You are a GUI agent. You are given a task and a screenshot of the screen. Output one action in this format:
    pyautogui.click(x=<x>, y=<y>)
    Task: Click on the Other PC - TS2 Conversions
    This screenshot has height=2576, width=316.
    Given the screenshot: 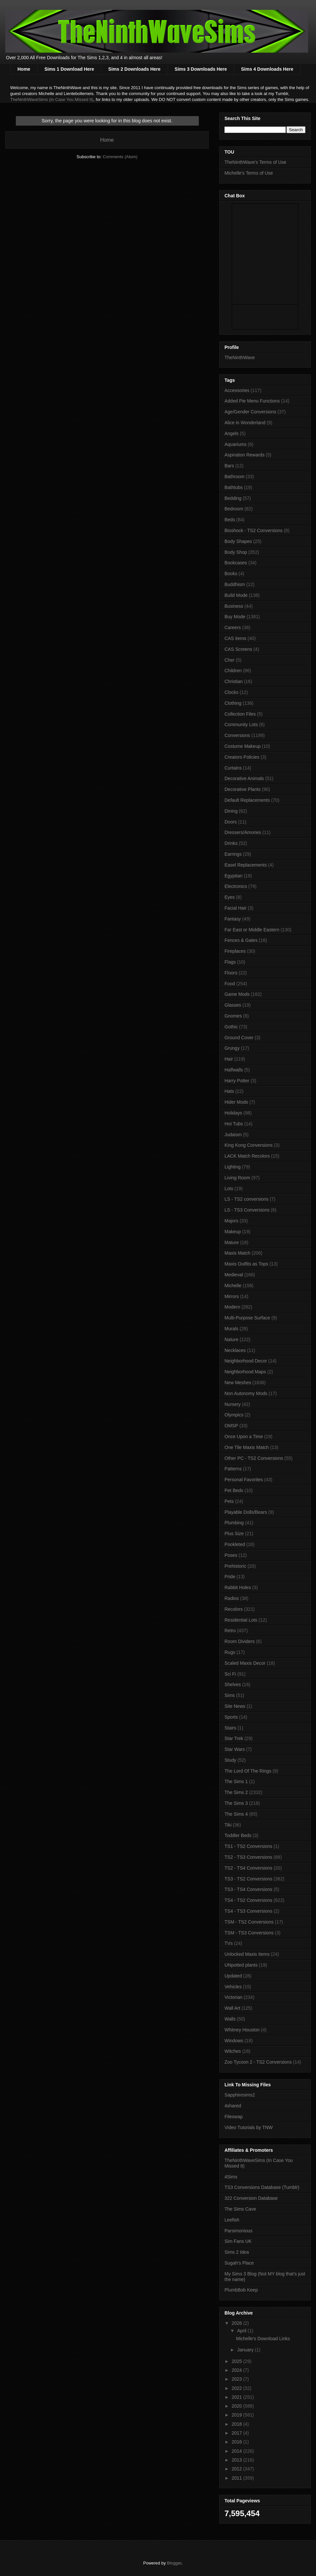 What is the action you would take?
    pyautogui.click(x=253, y=1458)
    